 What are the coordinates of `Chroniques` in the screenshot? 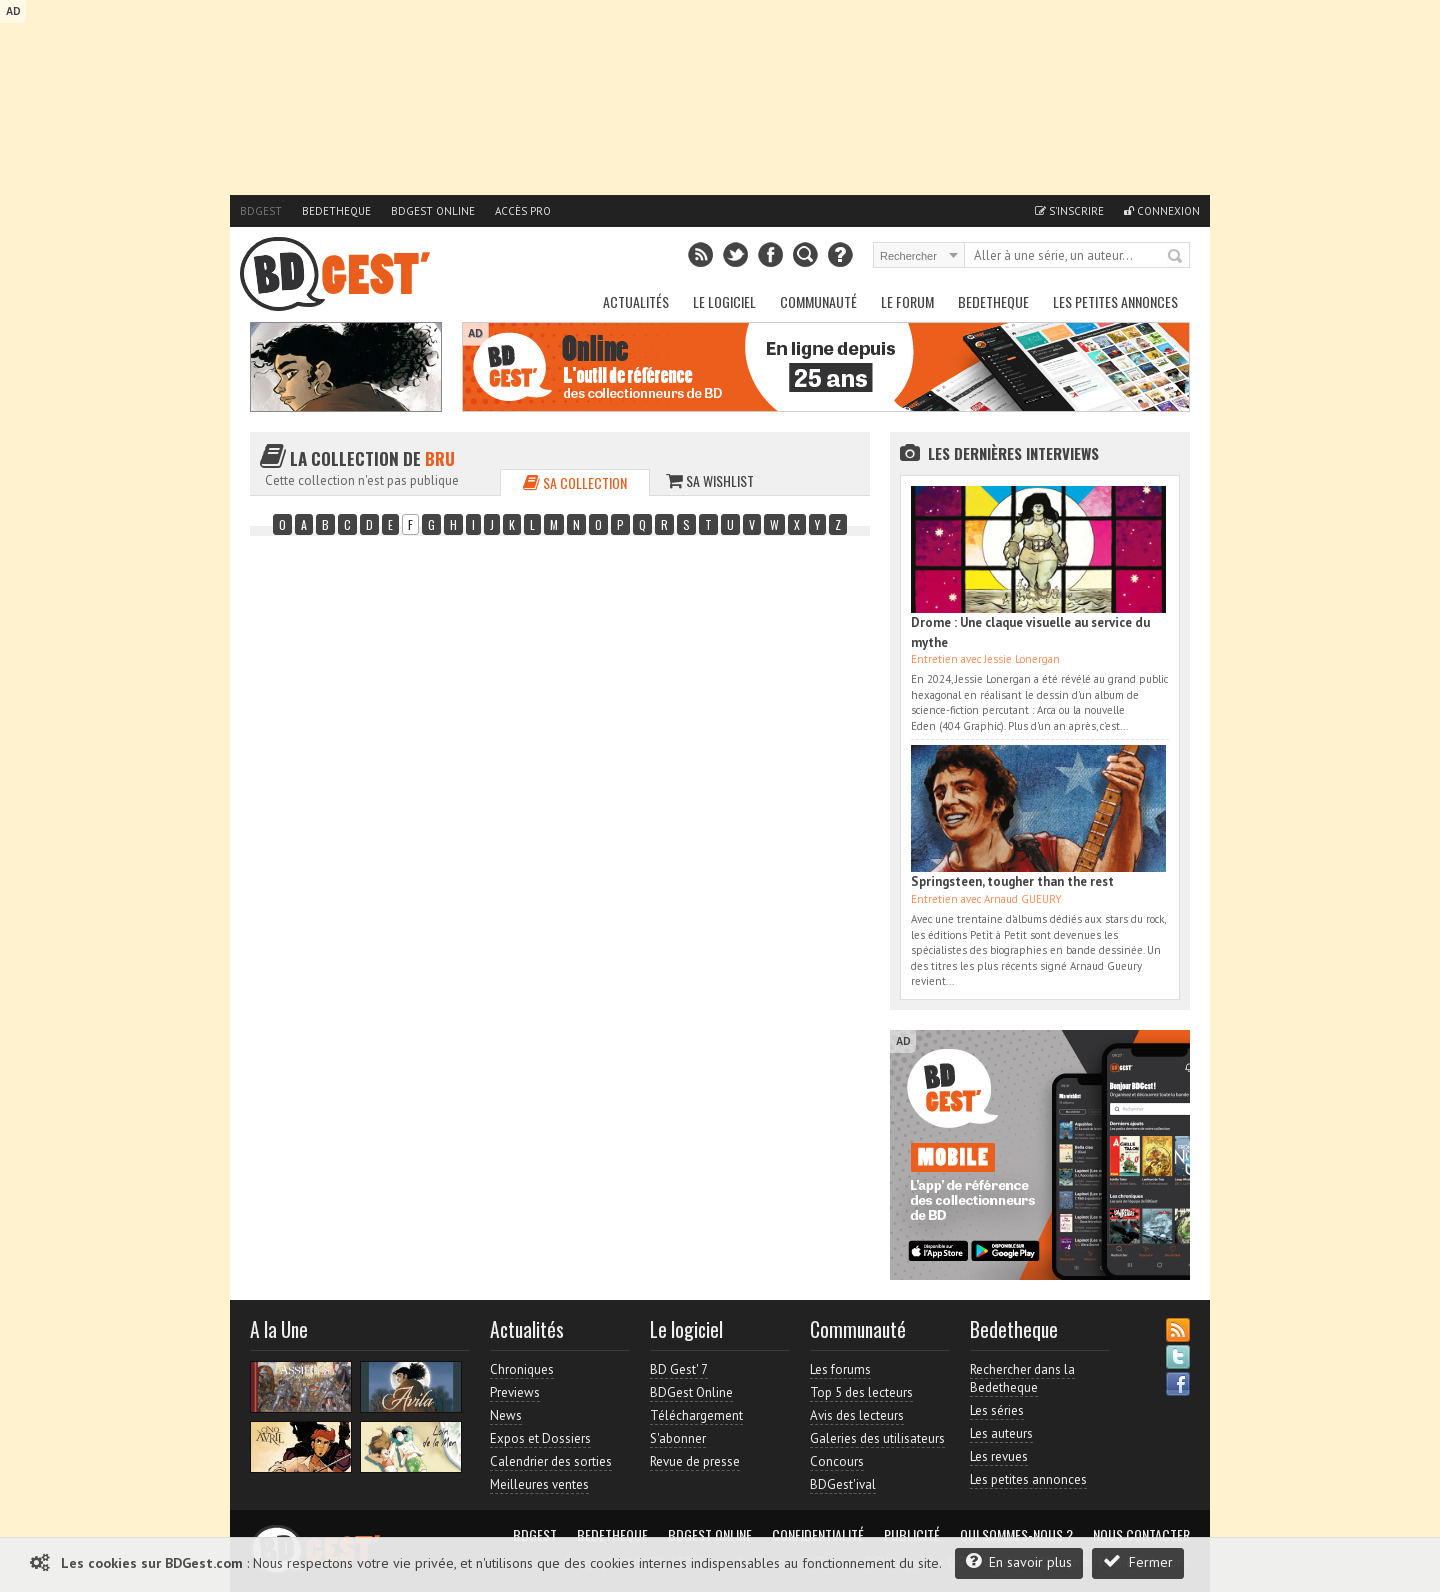 It's located at (522, 1369).